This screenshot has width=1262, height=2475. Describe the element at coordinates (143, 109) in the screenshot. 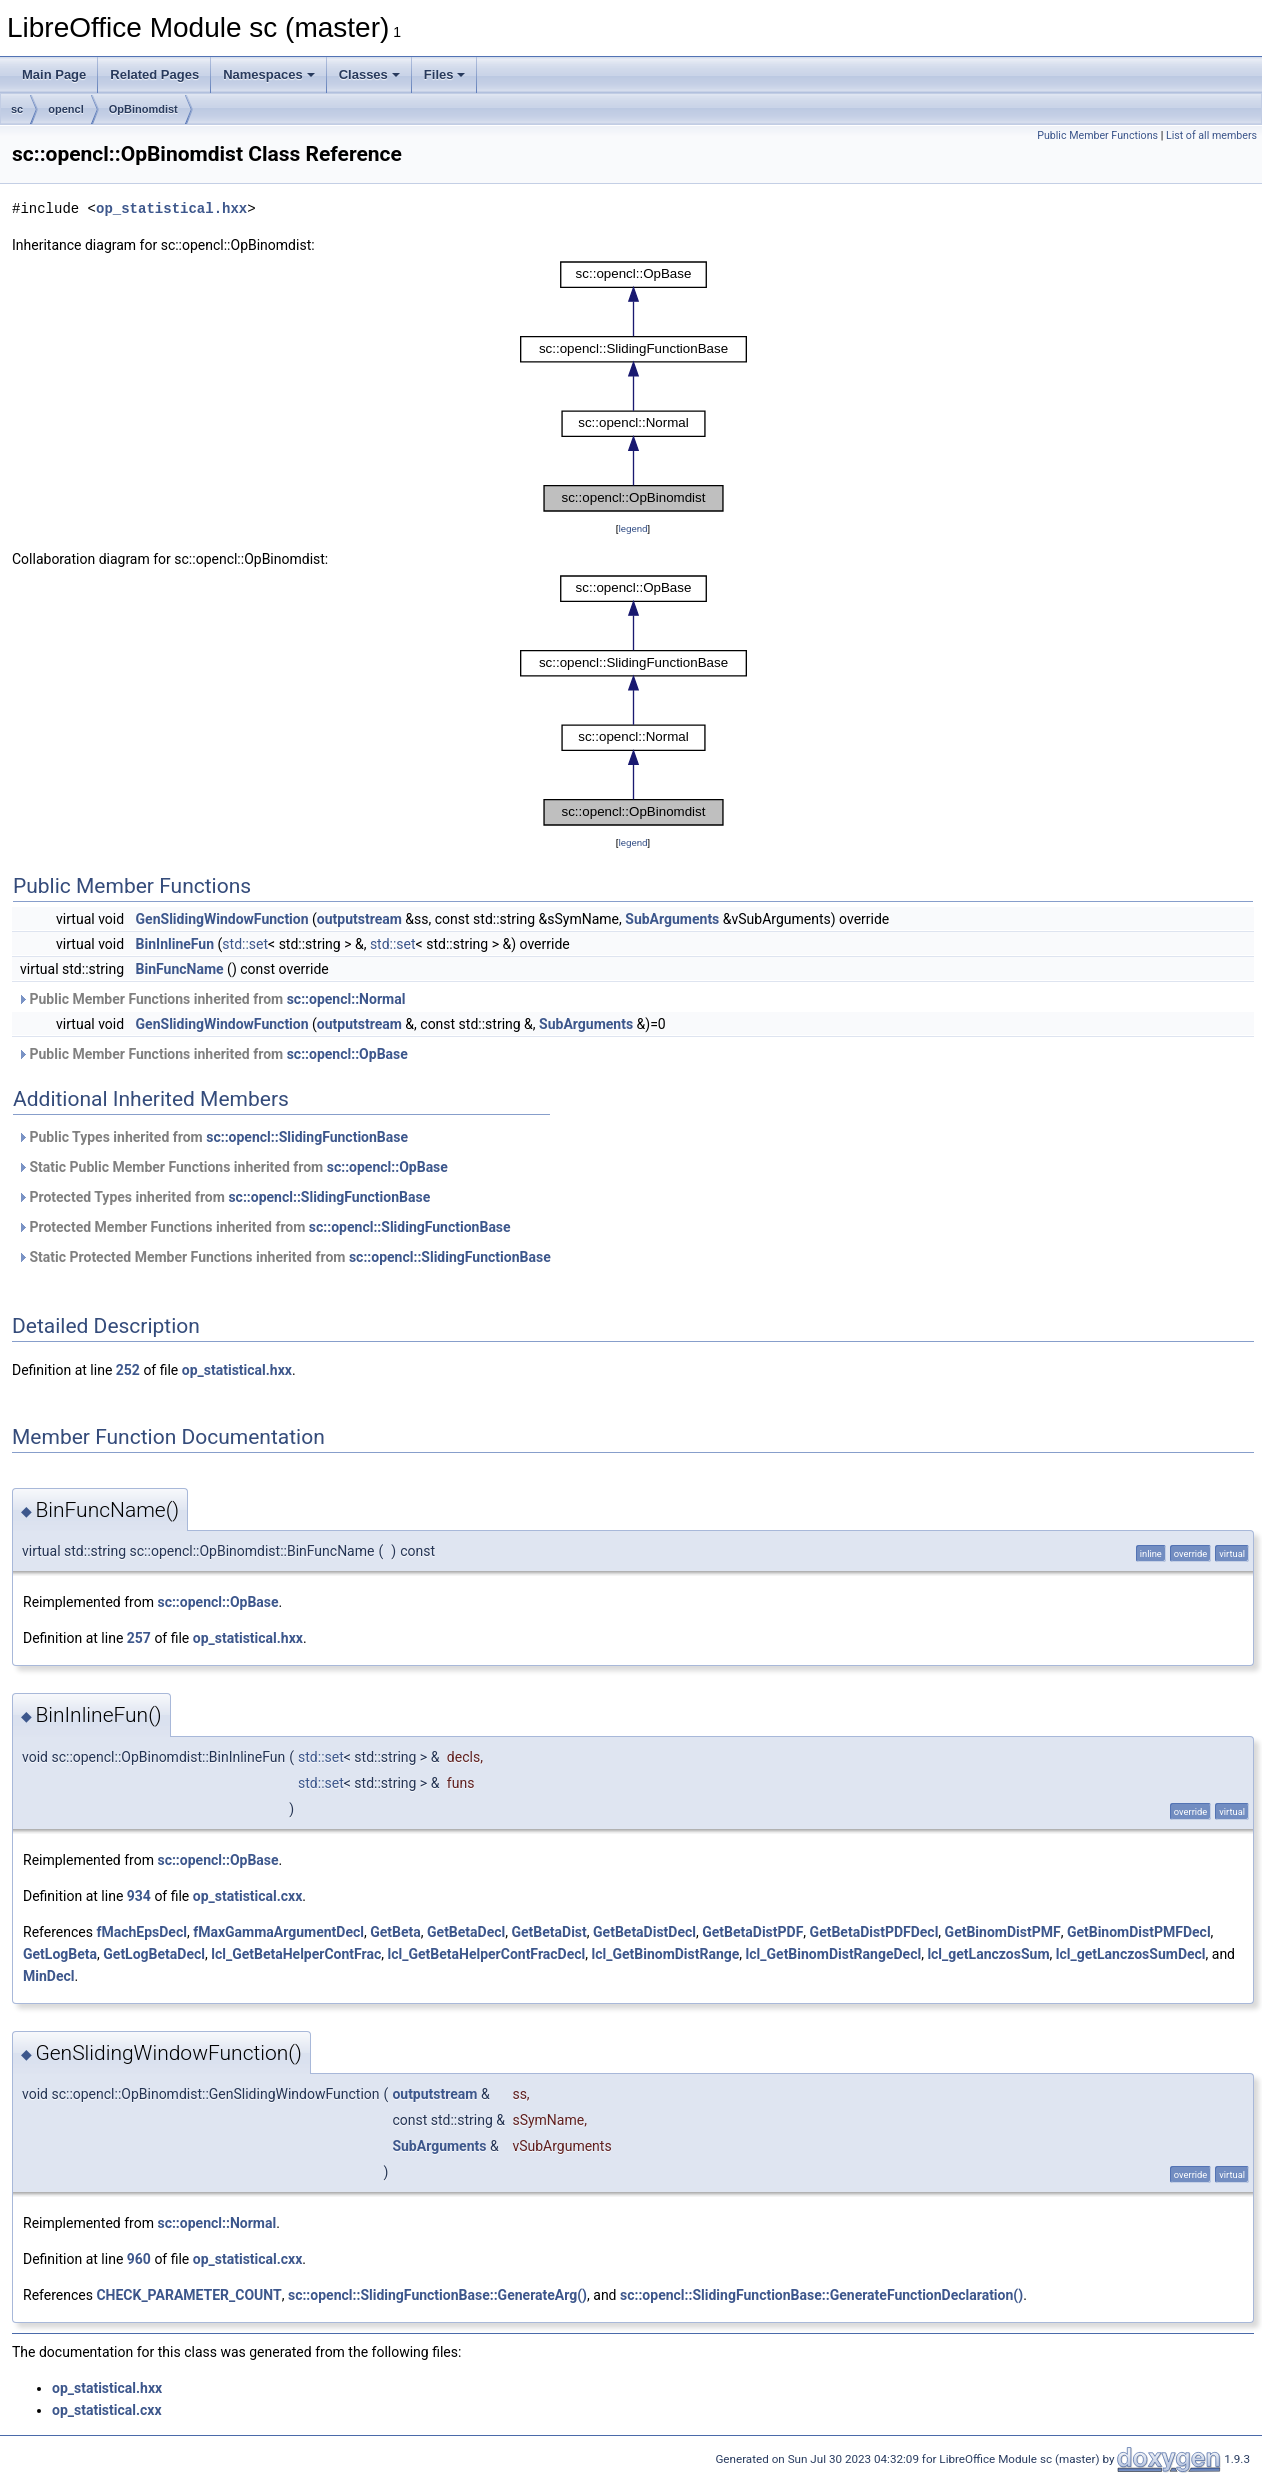

I see `OpBinomdist` at that location.